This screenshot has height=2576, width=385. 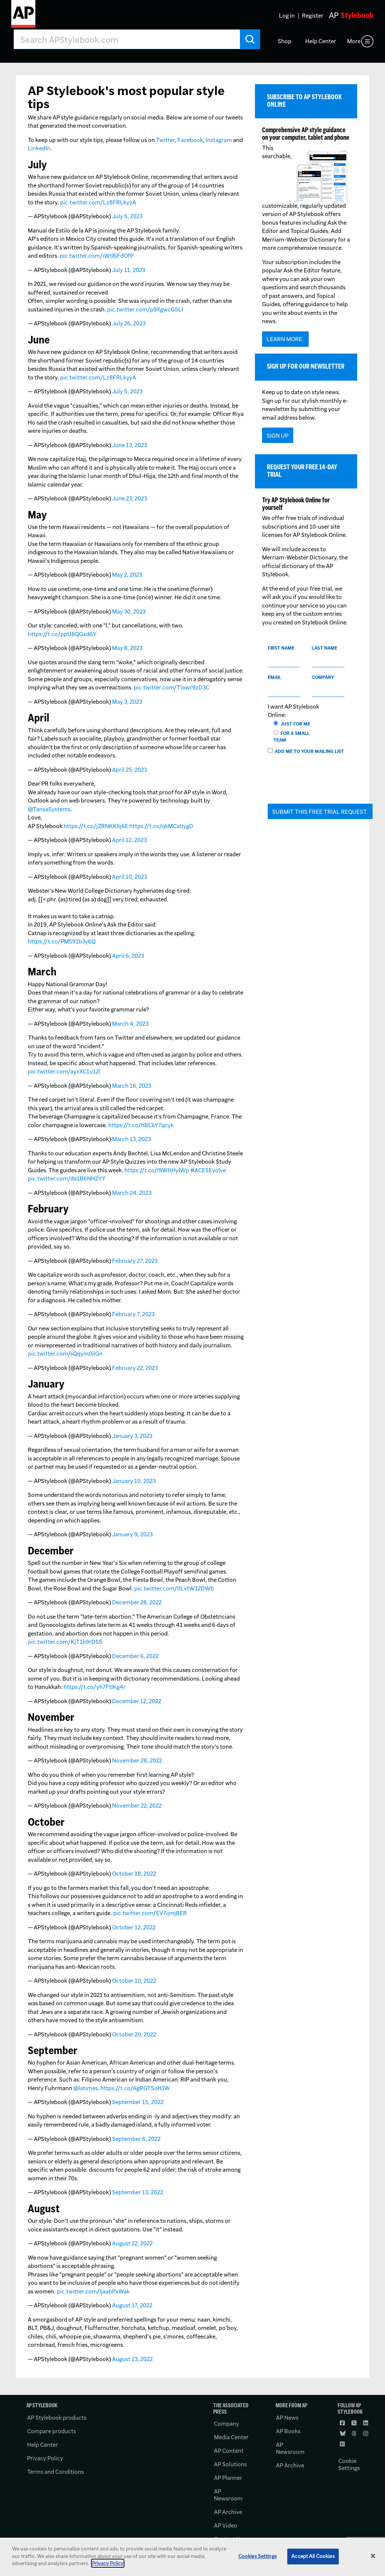 I want to click on [Follow AP Stylebook on X], so click(x=354, y=2423).